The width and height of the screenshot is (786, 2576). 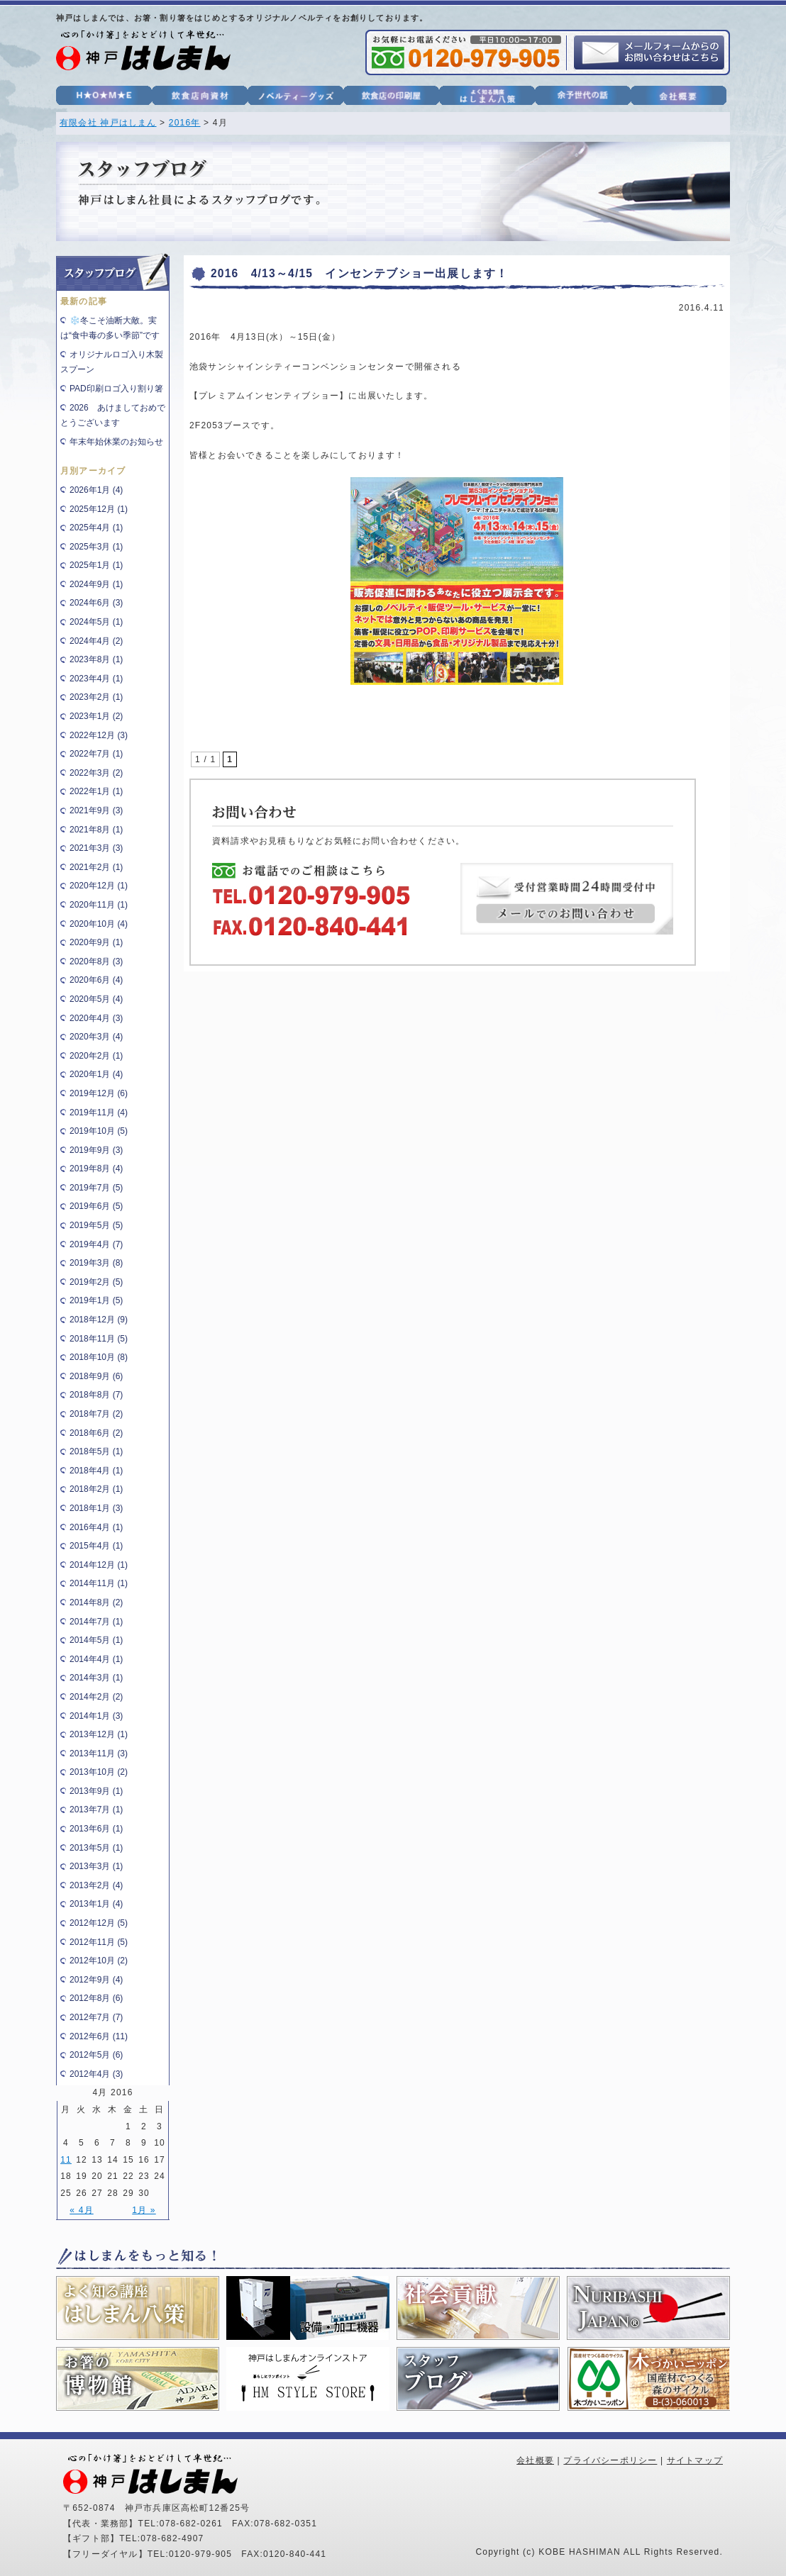 What do you see at coordinates (96, 1622) in the screenshot?
I see `2014年7月 (1)` at bounding box center [96, 1622].